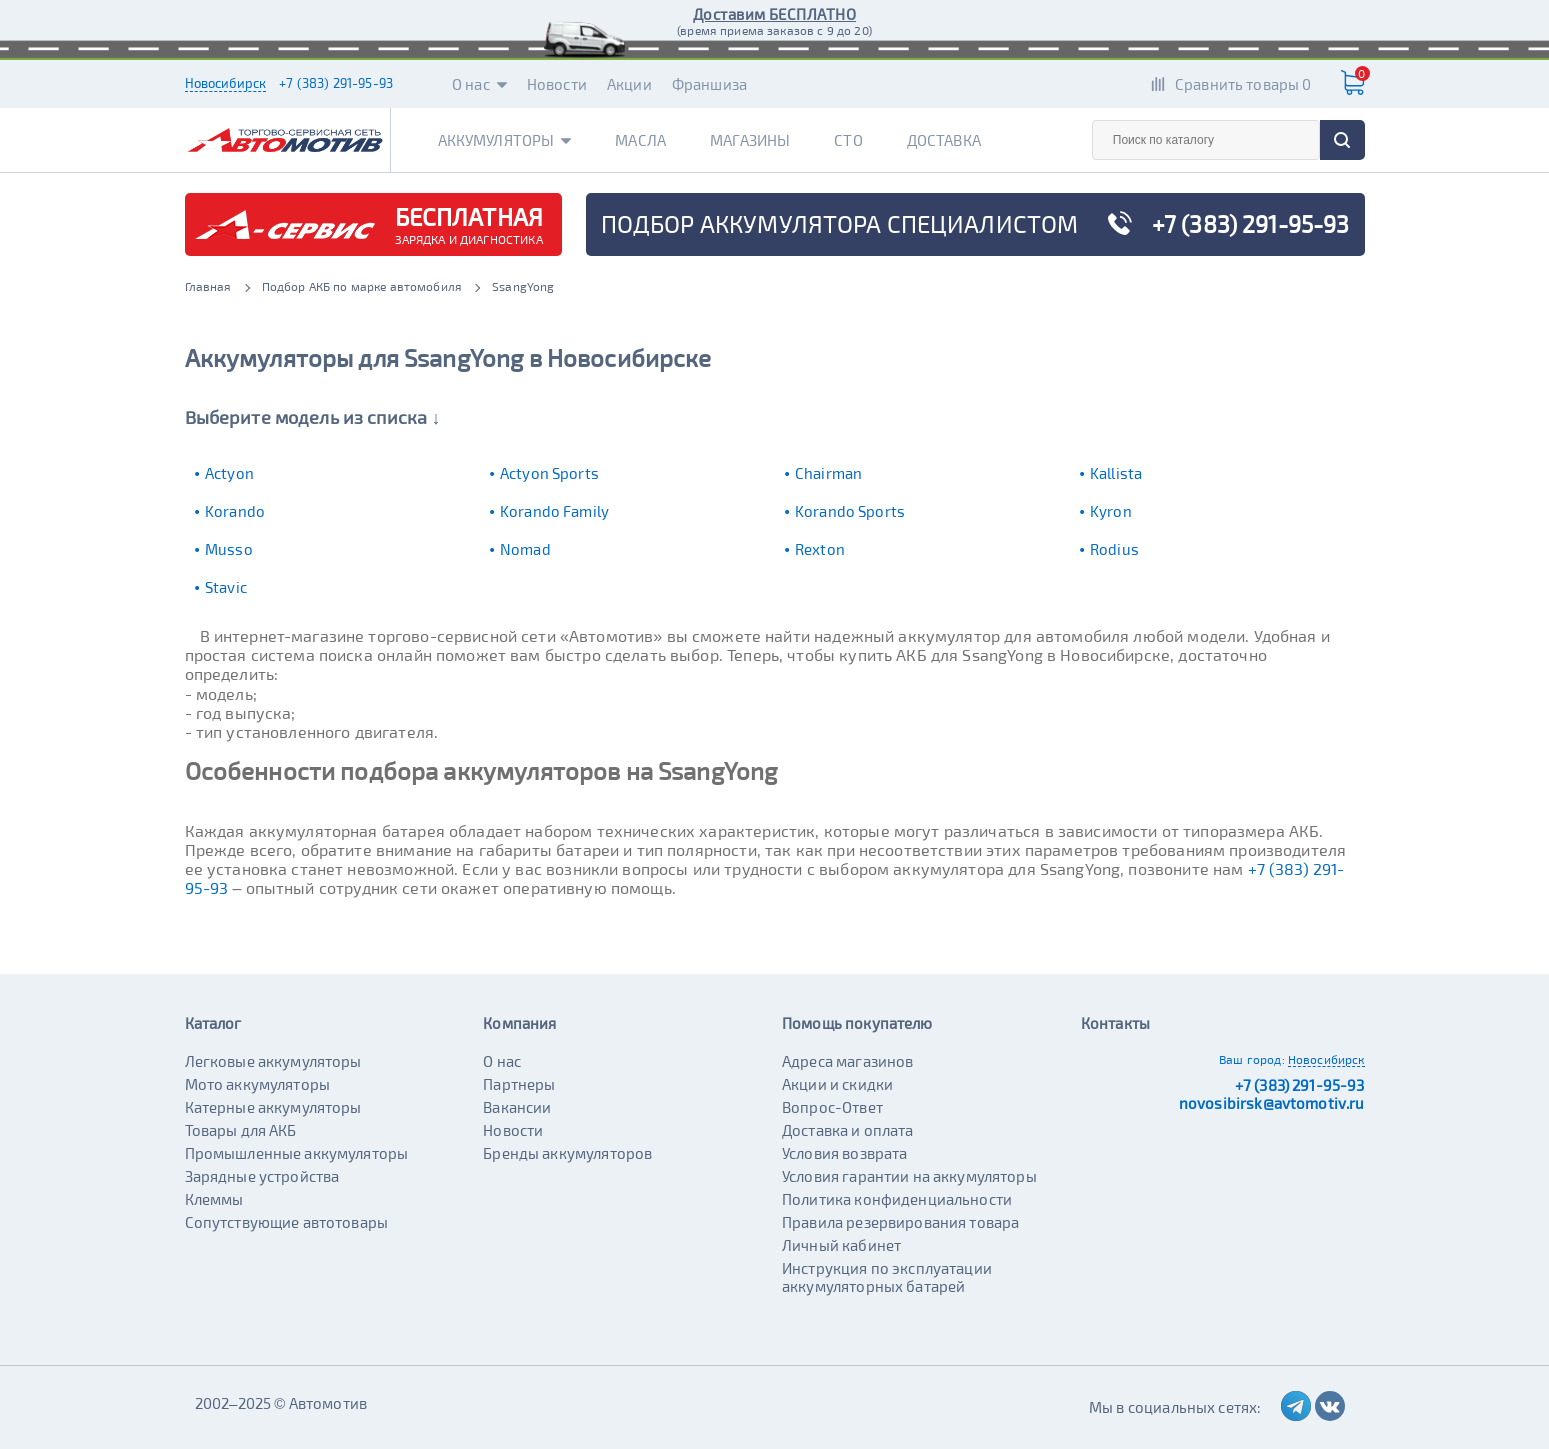 The image size is (1549, 1449). I want to click on Stavic, so click(226, 587).